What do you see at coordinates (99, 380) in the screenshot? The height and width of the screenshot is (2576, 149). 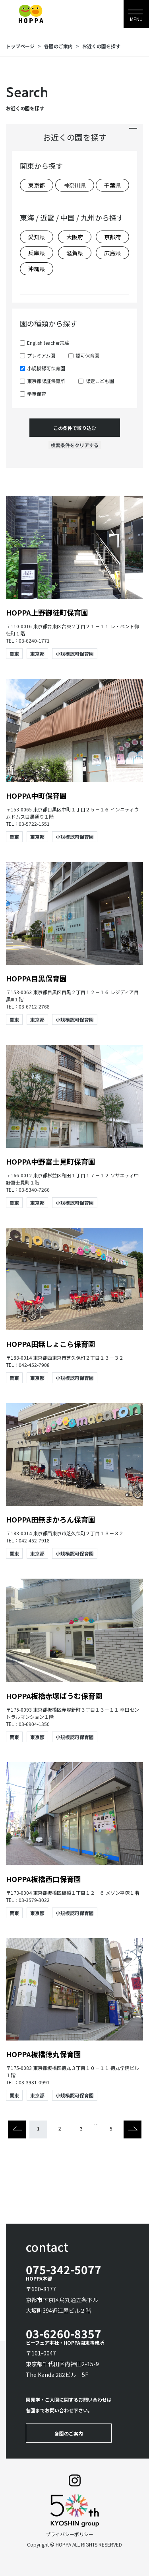 I see `認定こども園` at bounding box center [99, 380].